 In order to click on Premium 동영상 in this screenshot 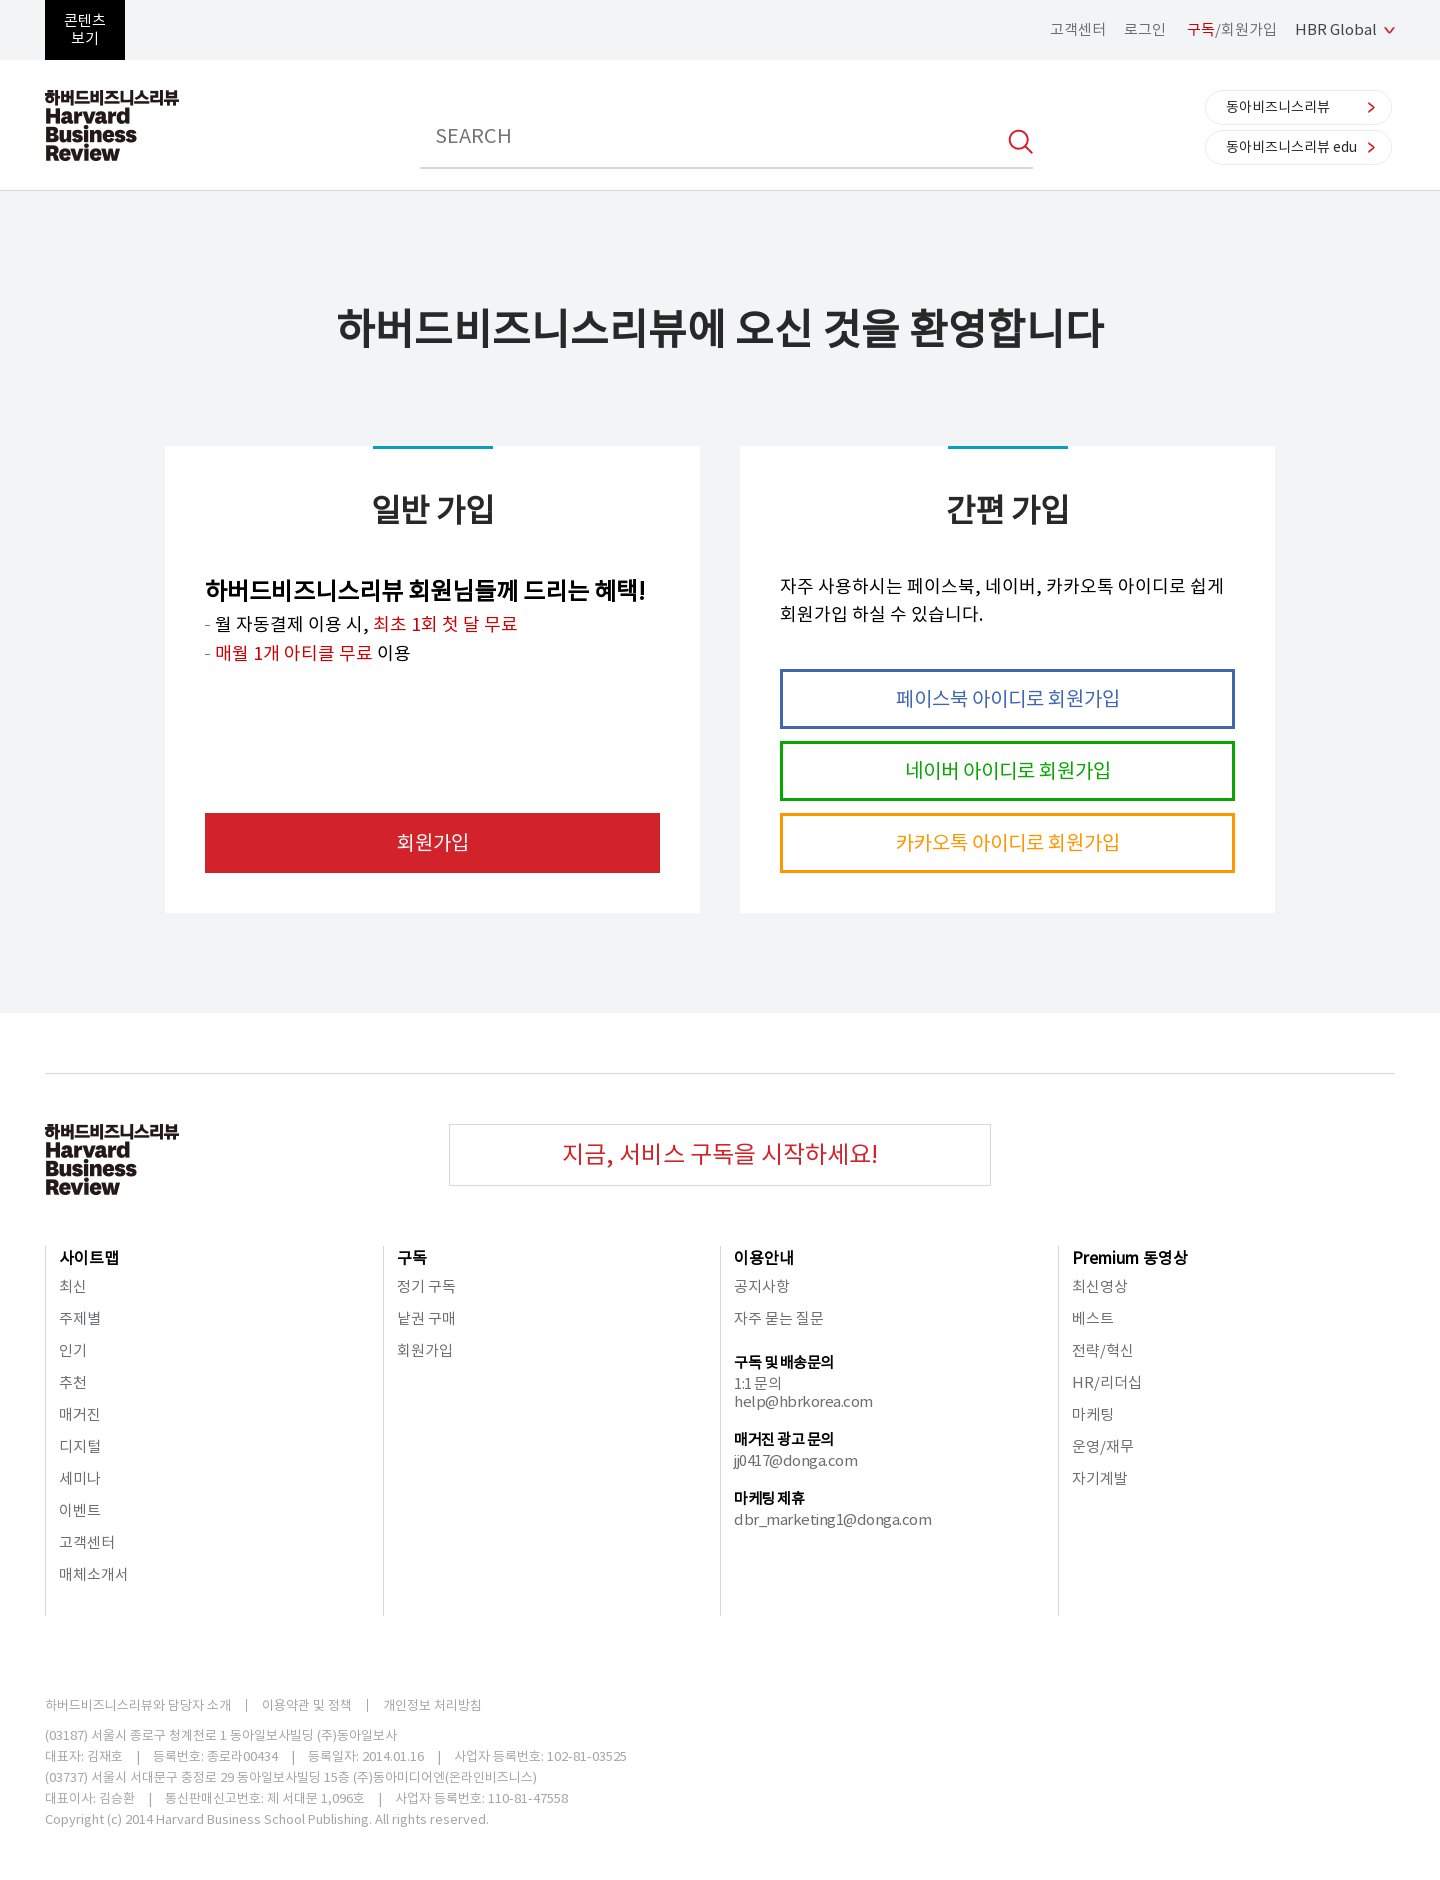, I will do `click(1130, 1258)`.